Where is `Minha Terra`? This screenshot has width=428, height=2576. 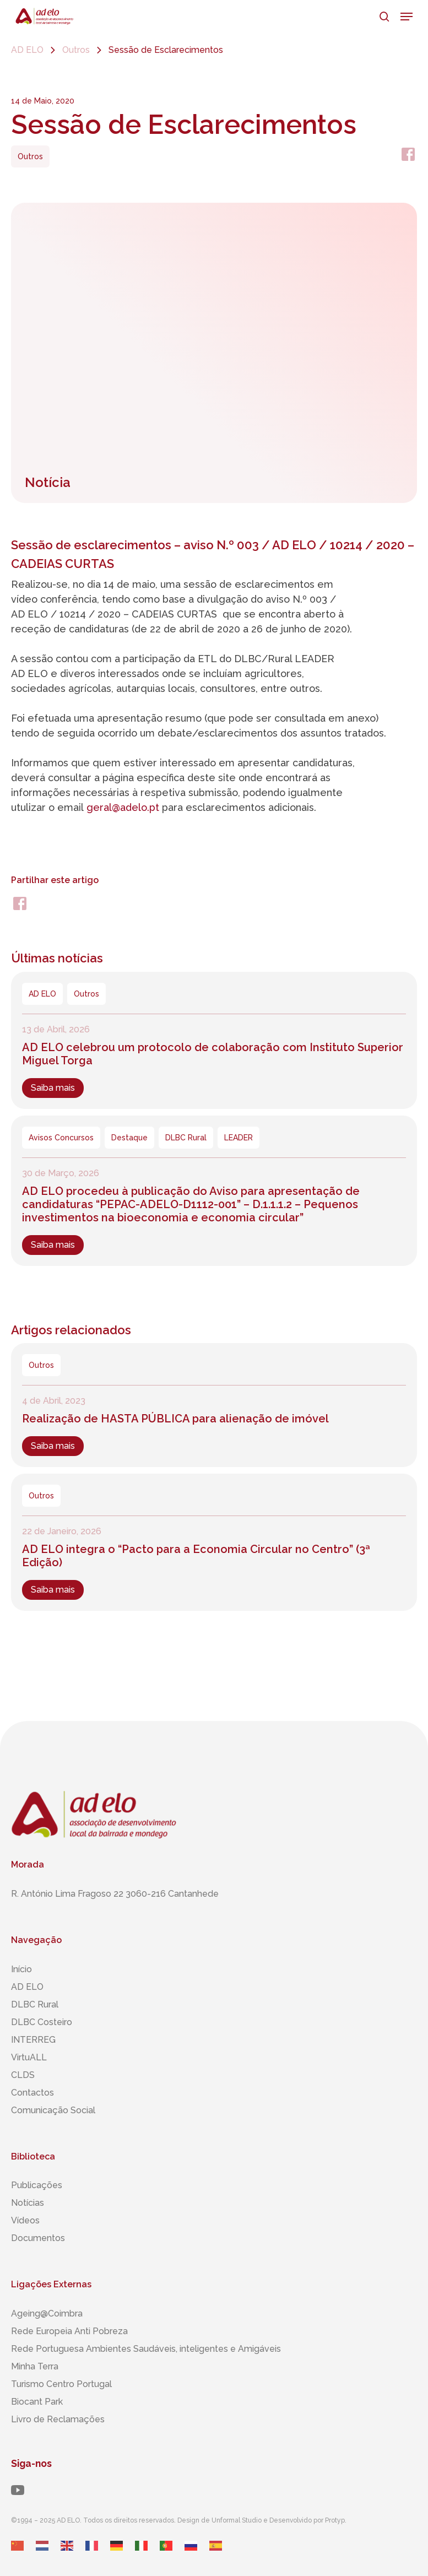 Minha Terra is located at coordinates (34, 2366).